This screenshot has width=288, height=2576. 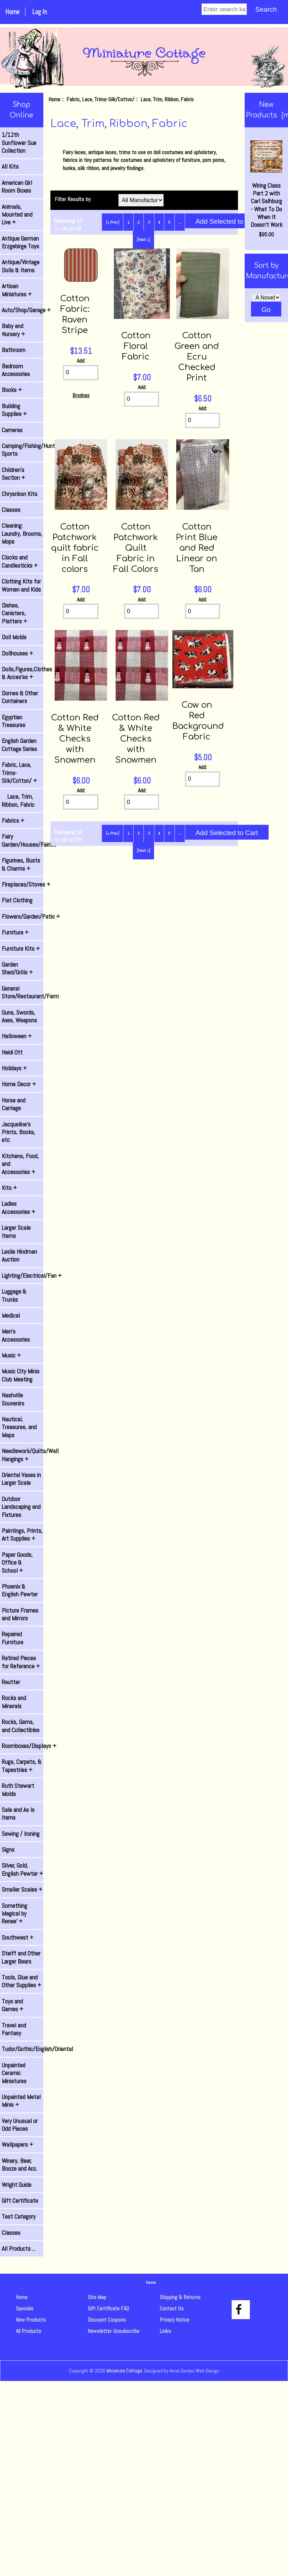 I want to click on Jacqueline's Prints, Books, etc, so click(x=18, y=1132).